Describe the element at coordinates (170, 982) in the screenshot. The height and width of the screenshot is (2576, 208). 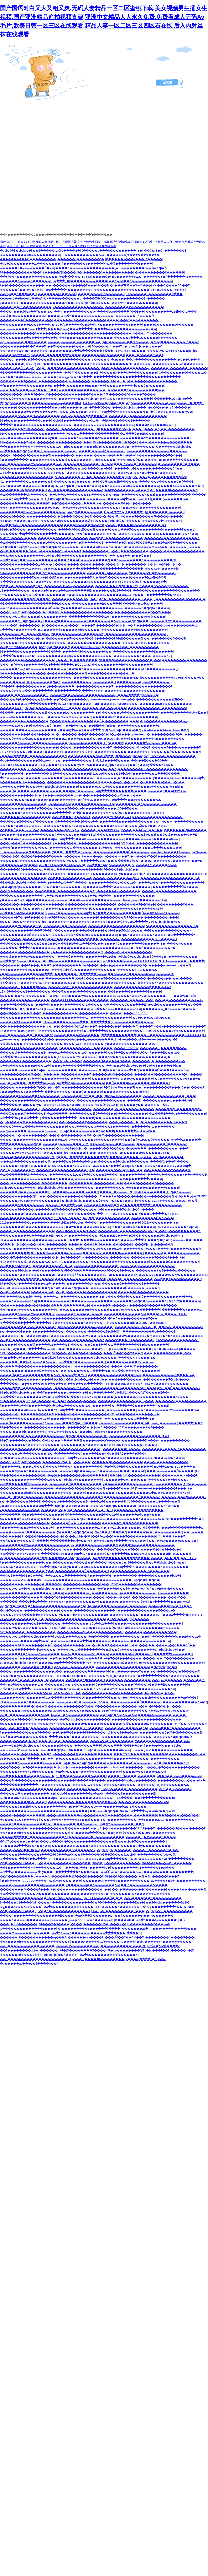
I see `�����׾�Ʒһ������������Ƶ���` at that location.